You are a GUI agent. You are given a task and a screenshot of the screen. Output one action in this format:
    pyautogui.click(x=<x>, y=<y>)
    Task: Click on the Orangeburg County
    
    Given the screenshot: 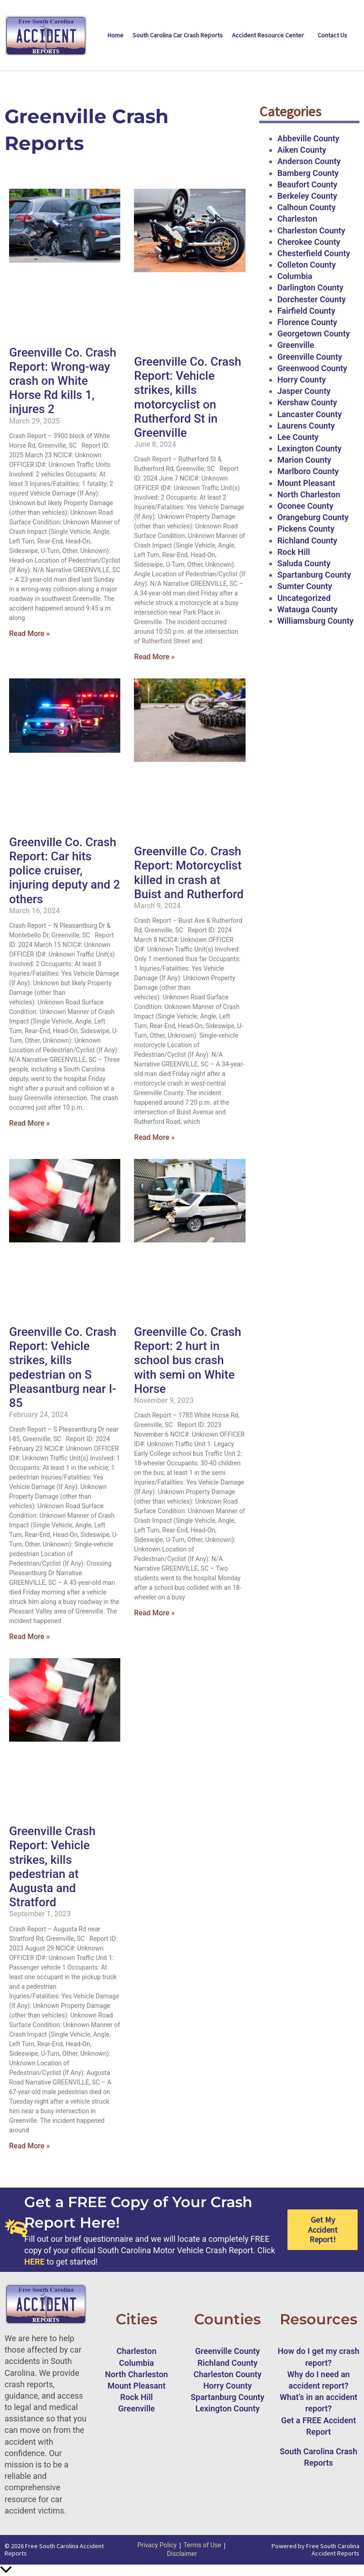 What is the action you would take?
    pyautogui.click(x=313, y=517)
    